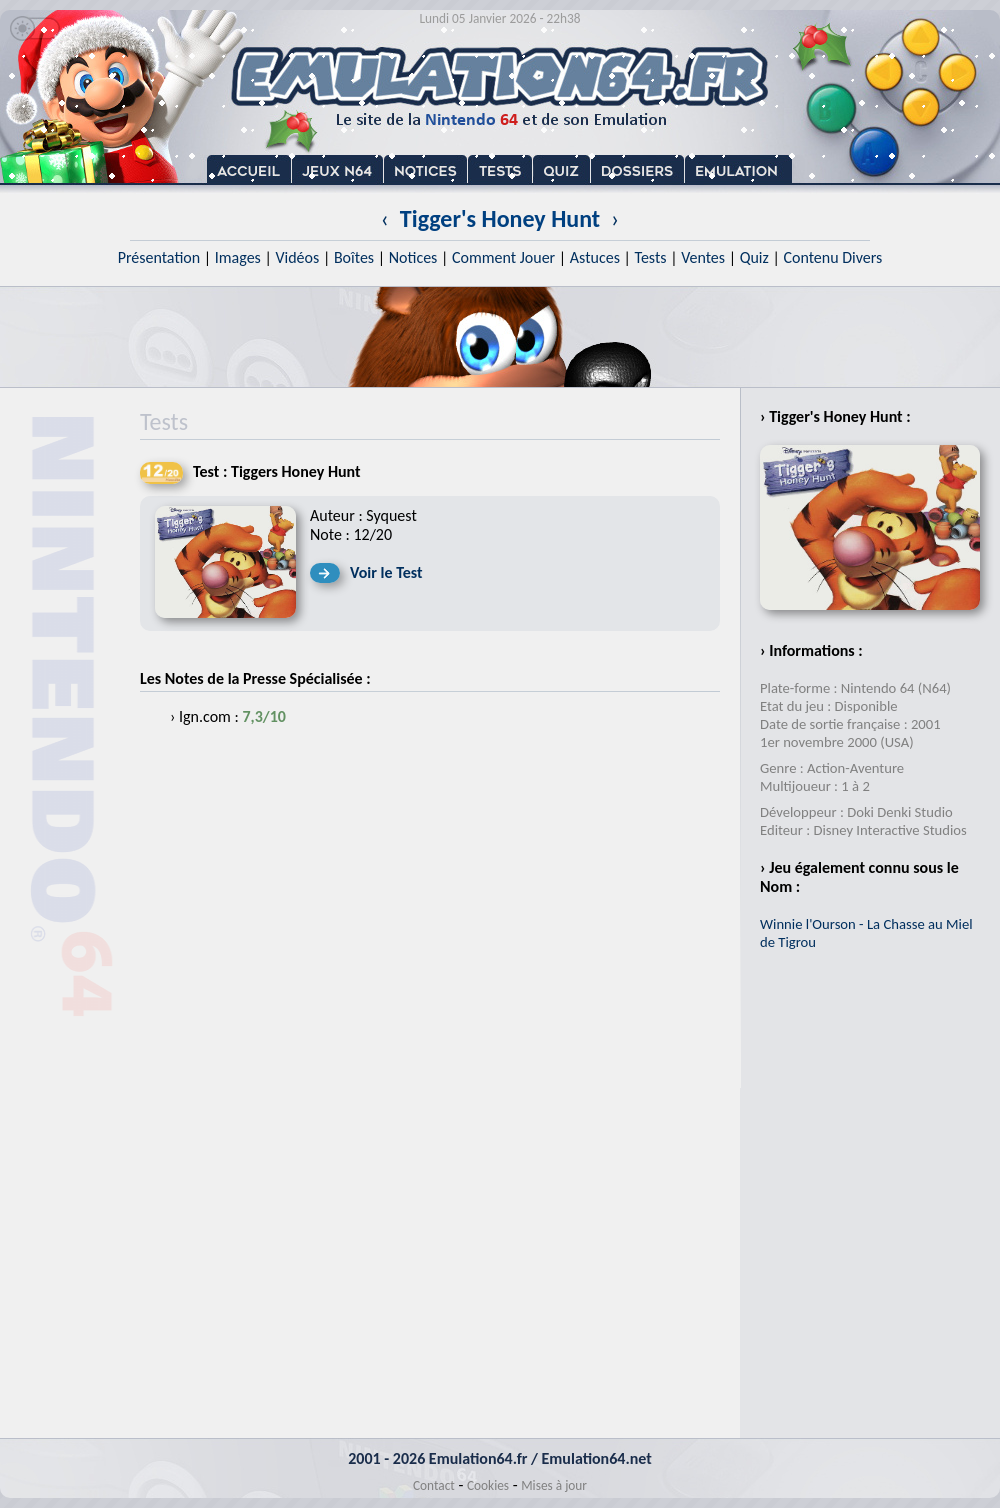 Image resolution: width=1000 pixels, height=1508 pixels. Describe the element at coordinates (754, 257) in the screenshot. I see `Quiz` at that location.